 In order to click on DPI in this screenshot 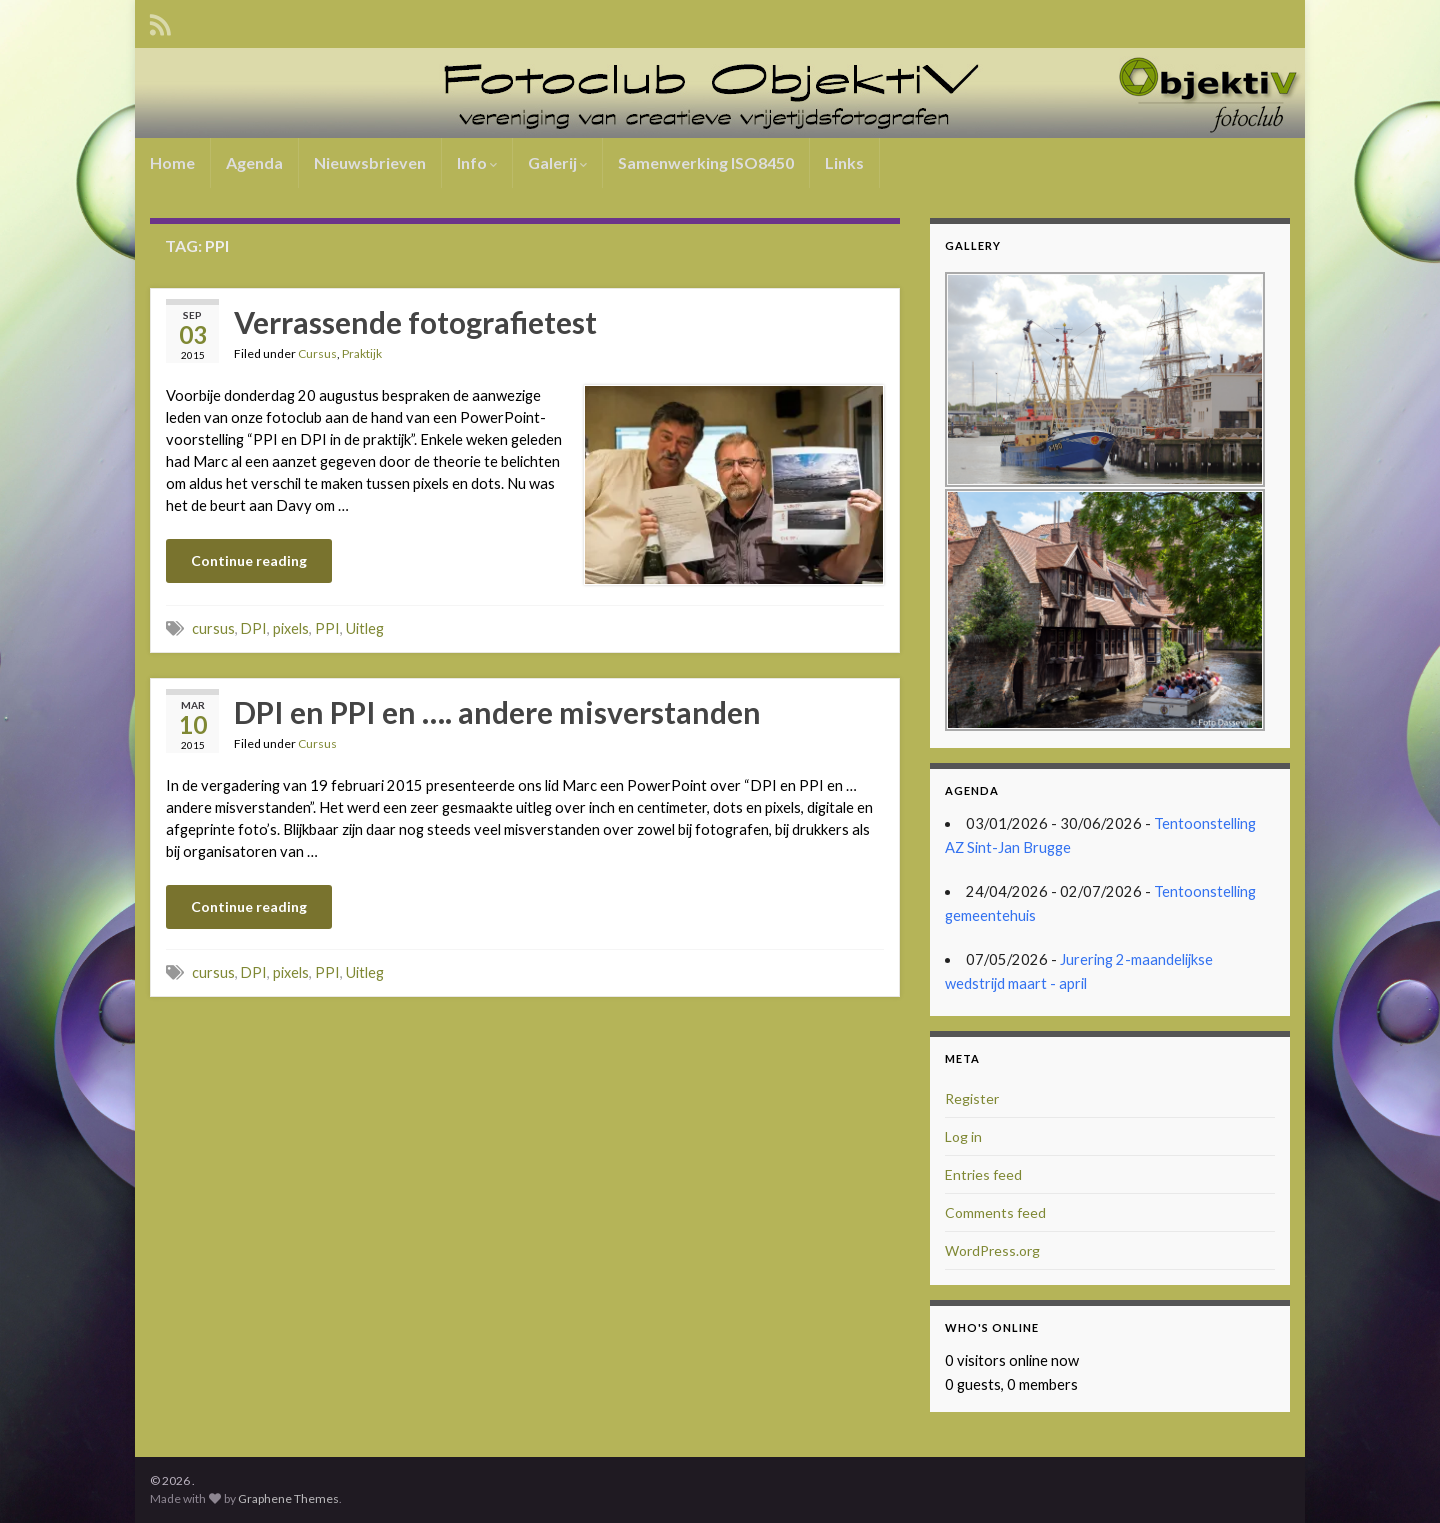, I will do `click(254, 628)`.